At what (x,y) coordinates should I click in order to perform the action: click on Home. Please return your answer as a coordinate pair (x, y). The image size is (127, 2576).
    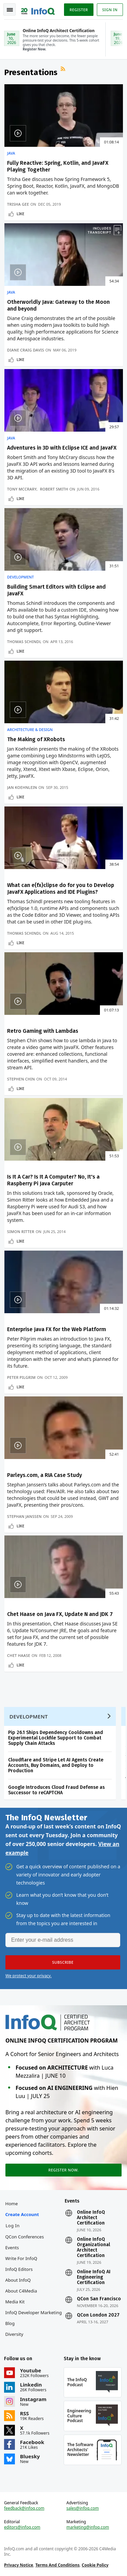
    Looking at the image, I should click on (11, 2204).